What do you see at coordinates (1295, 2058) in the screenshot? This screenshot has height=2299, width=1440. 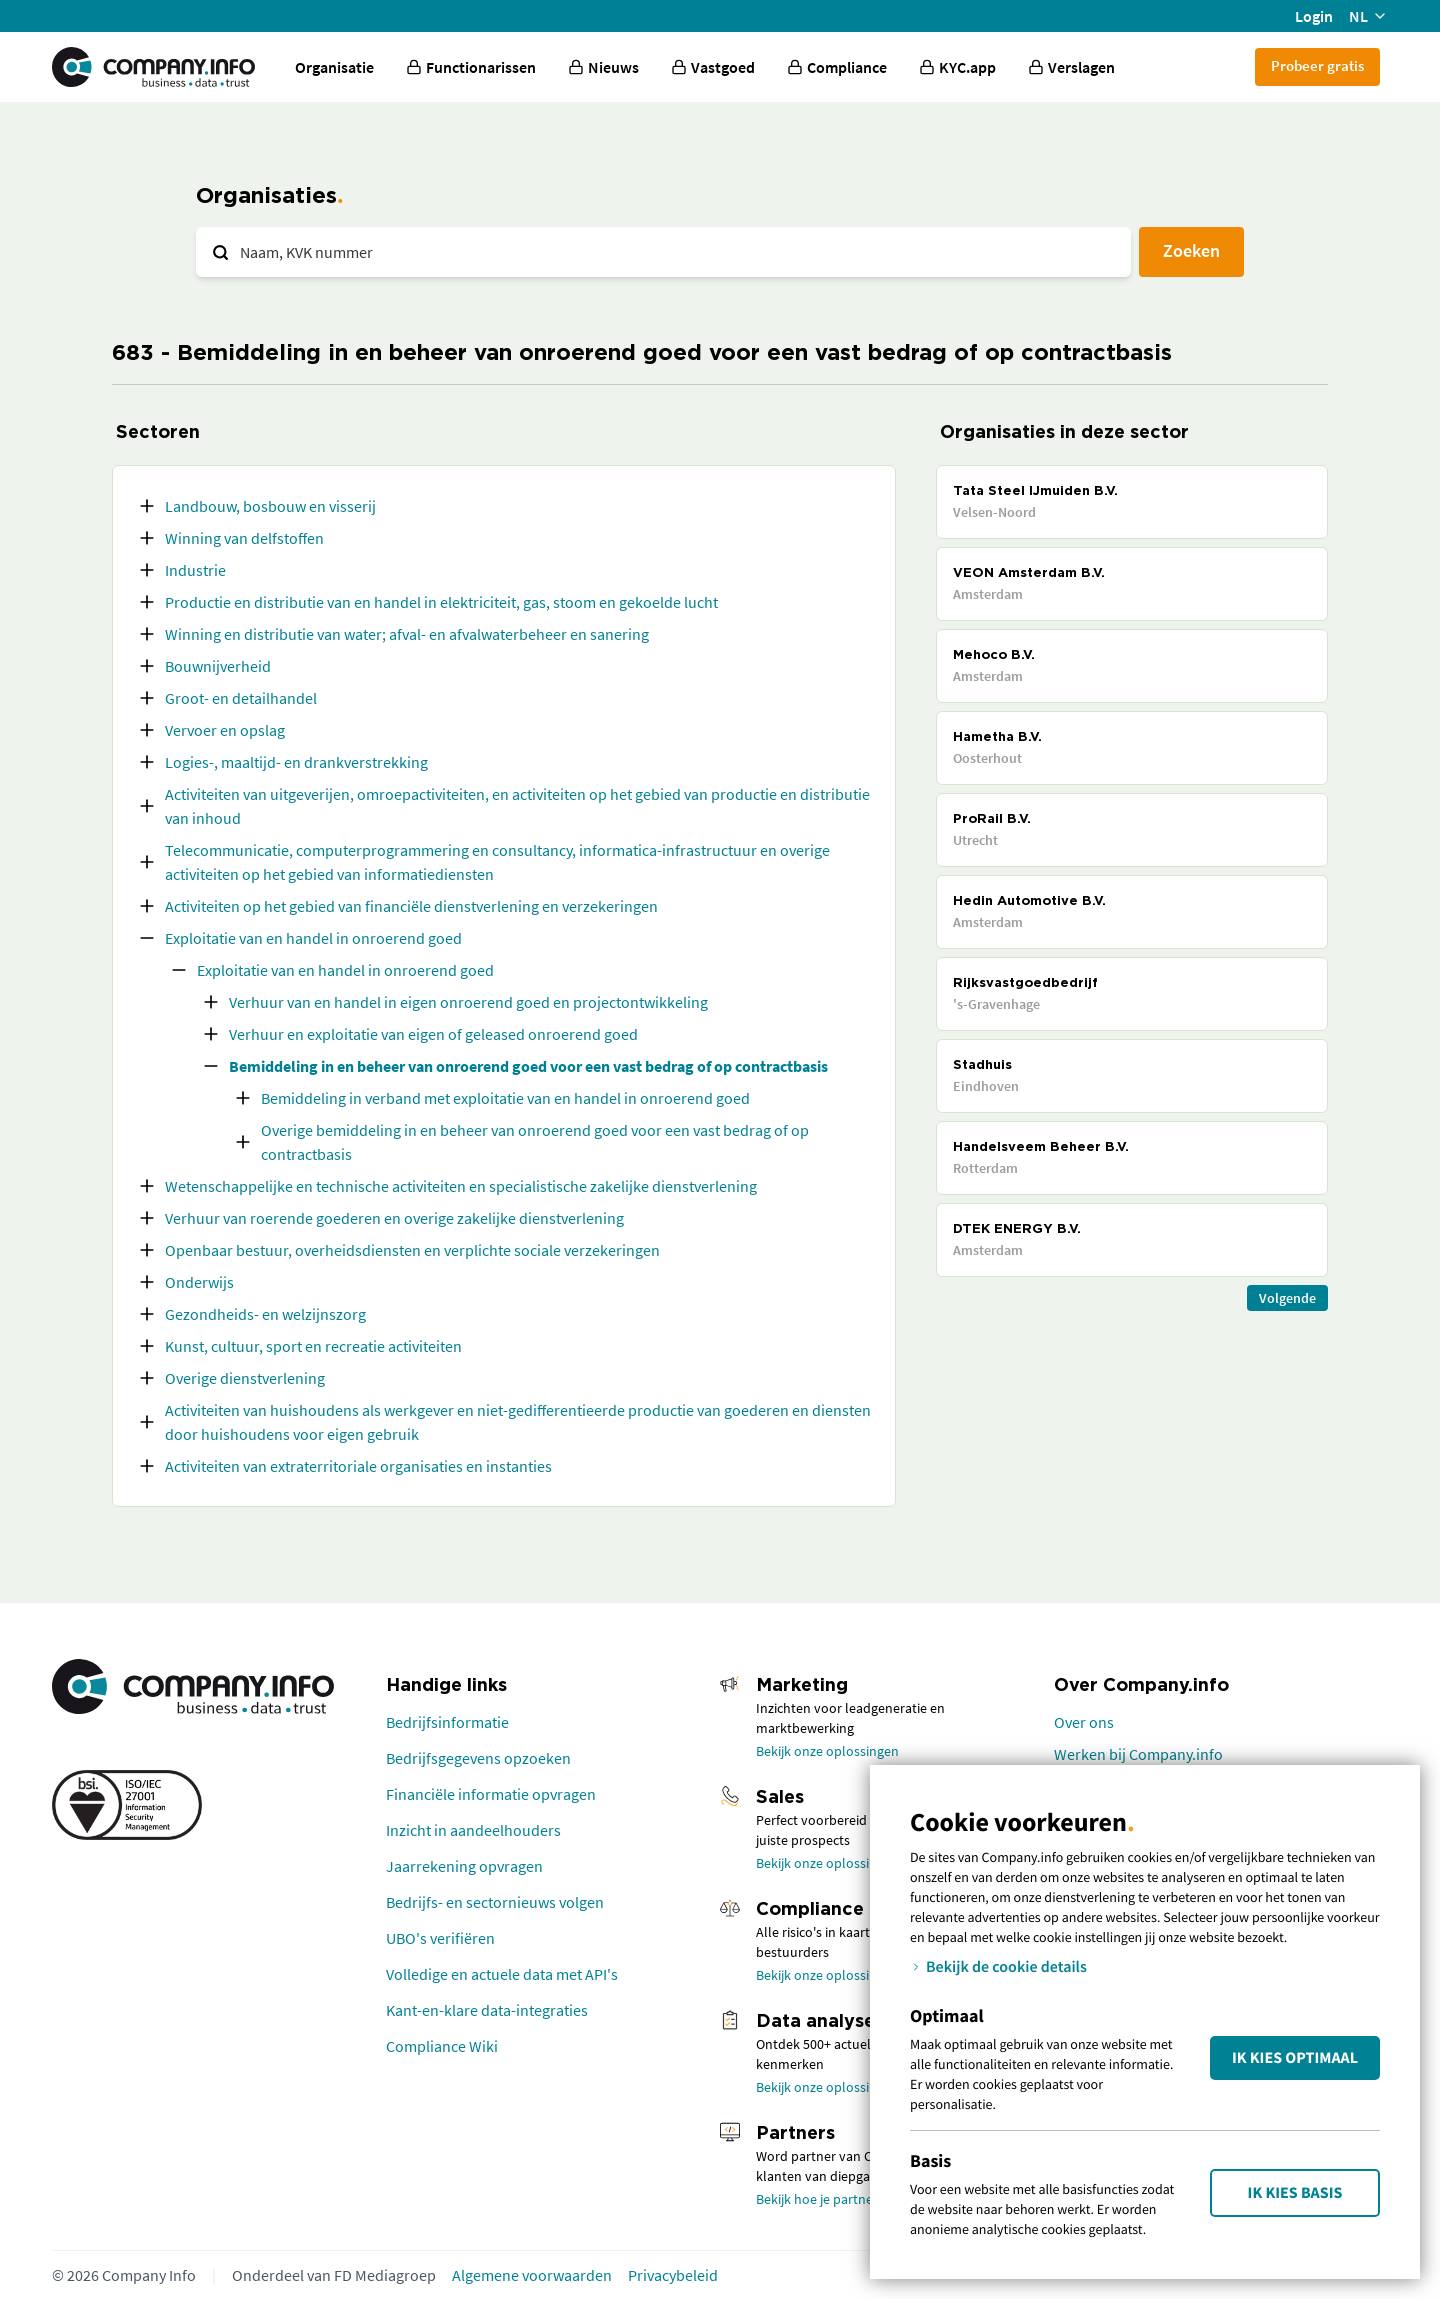 I see `Ik kies Optimaal` at bounding box center [1295, 2058].